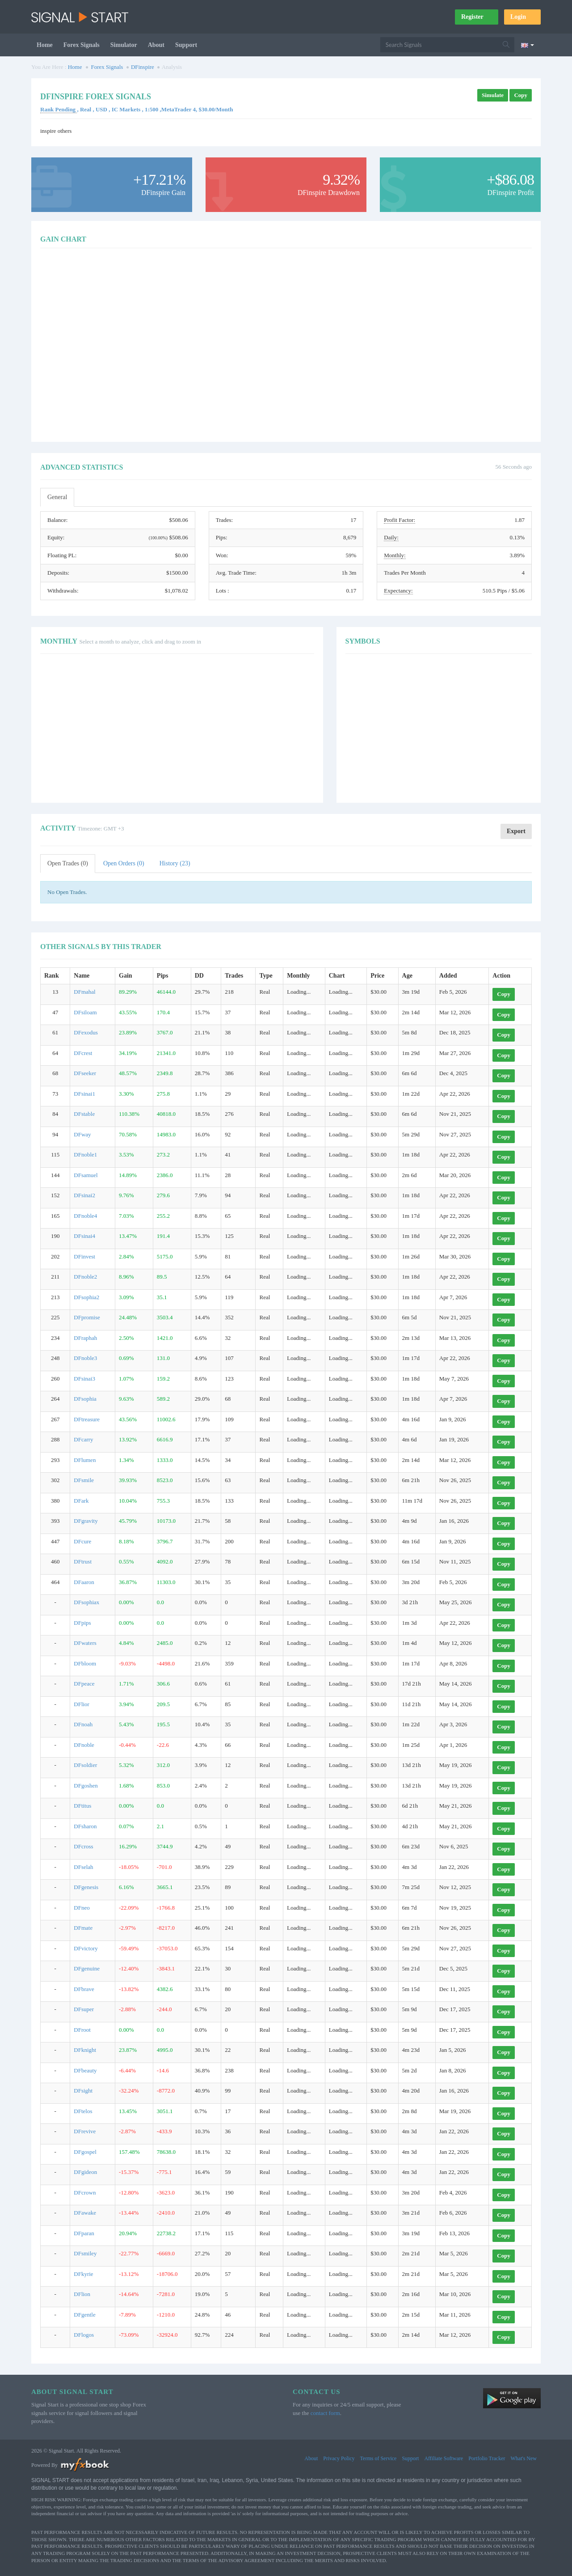  What do you see at coordinates (85, 2049) in the screenshot?
I see `DFknight` at bounding box center [85, 2049].